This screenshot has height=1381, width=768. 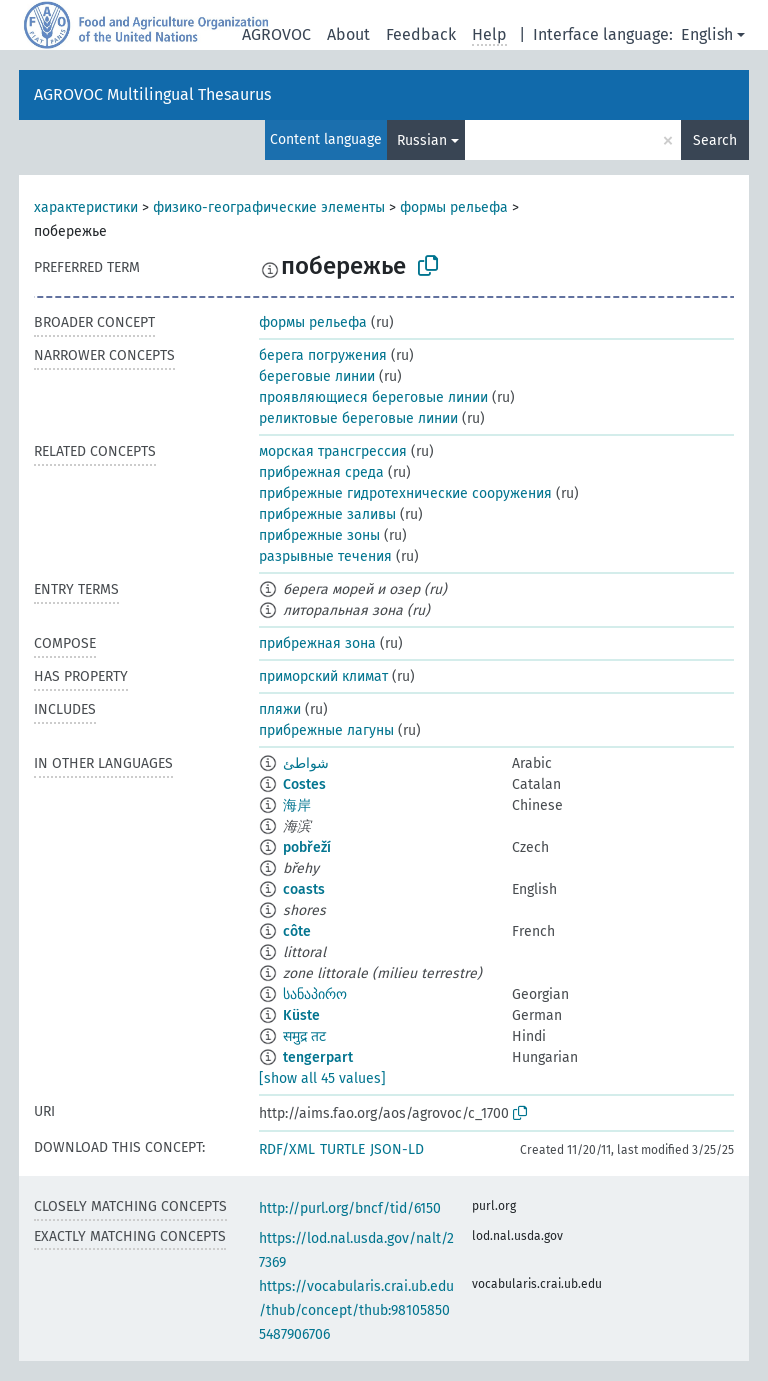 I want to click on समुद्र तट, so click(x=304, y=1036).